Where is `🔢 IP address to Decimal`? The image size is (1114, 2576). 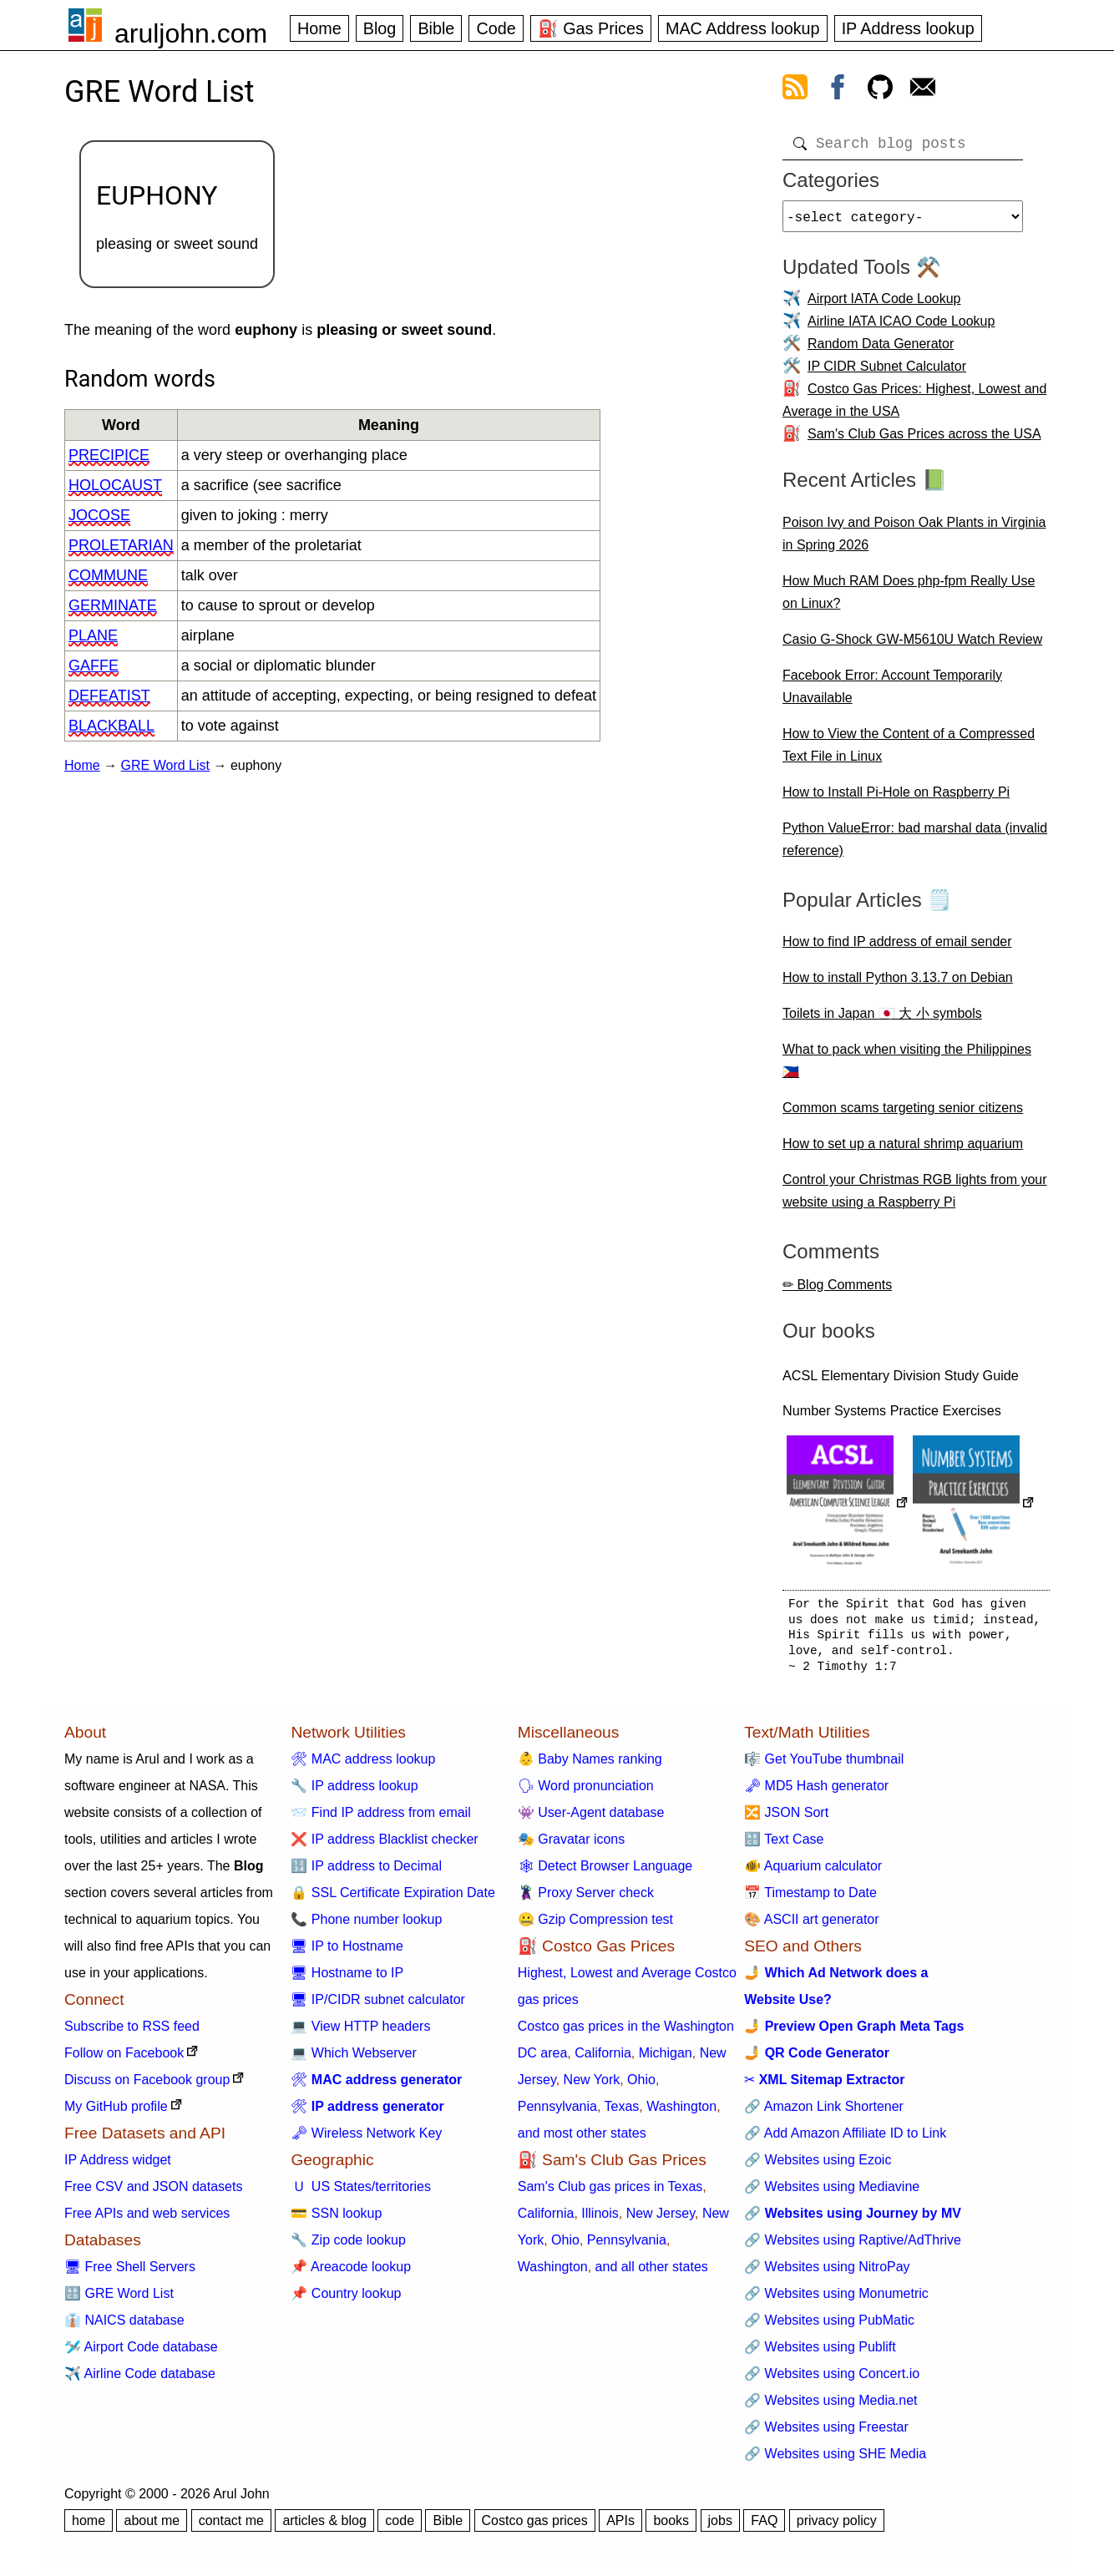
🔢 IP address to Decimal is located at coordinates (366, 1872).